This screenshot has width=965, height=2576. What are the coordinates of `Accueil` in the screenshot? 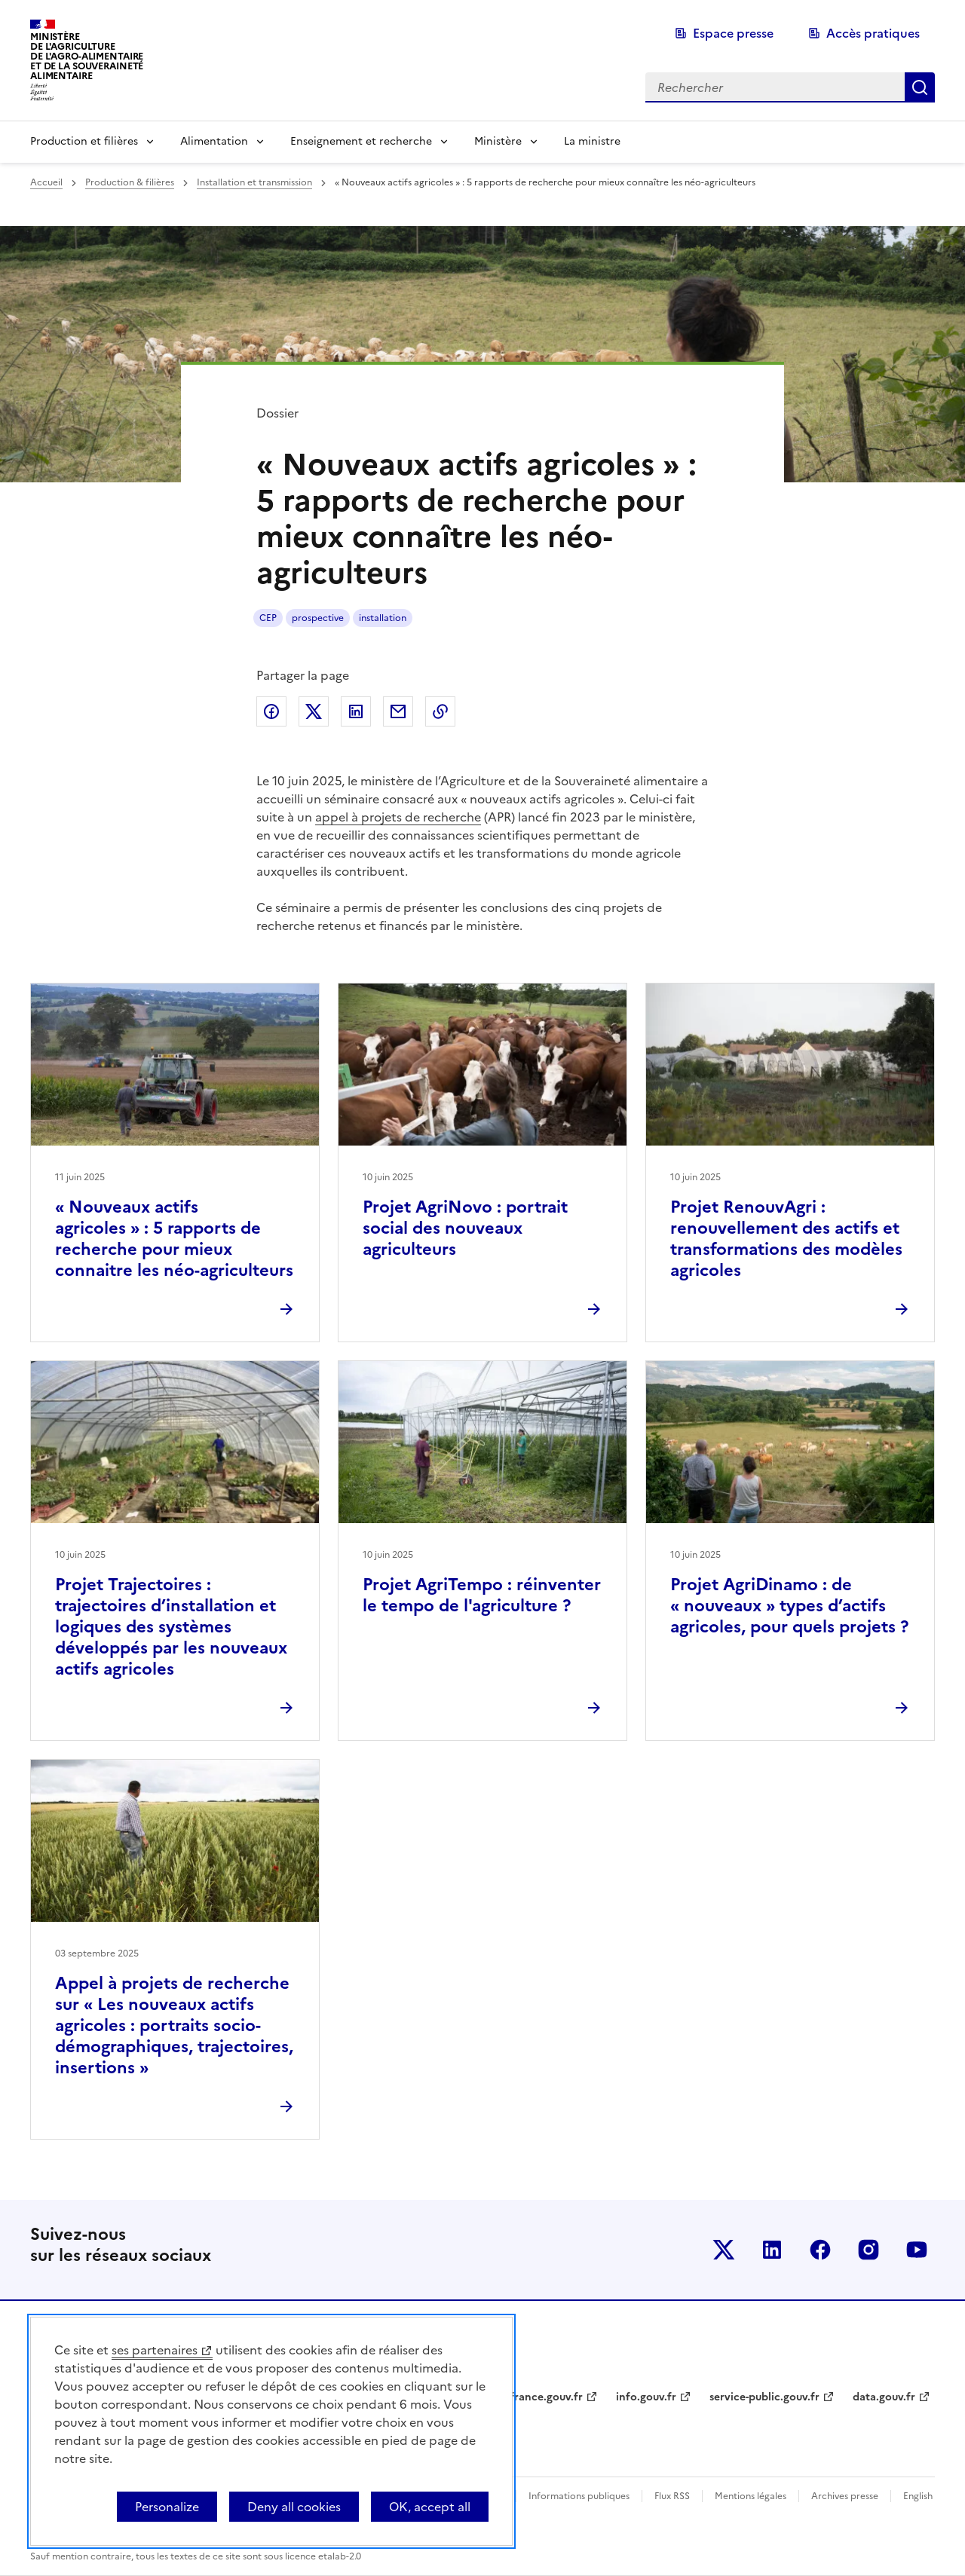 It's located at (46, 182).